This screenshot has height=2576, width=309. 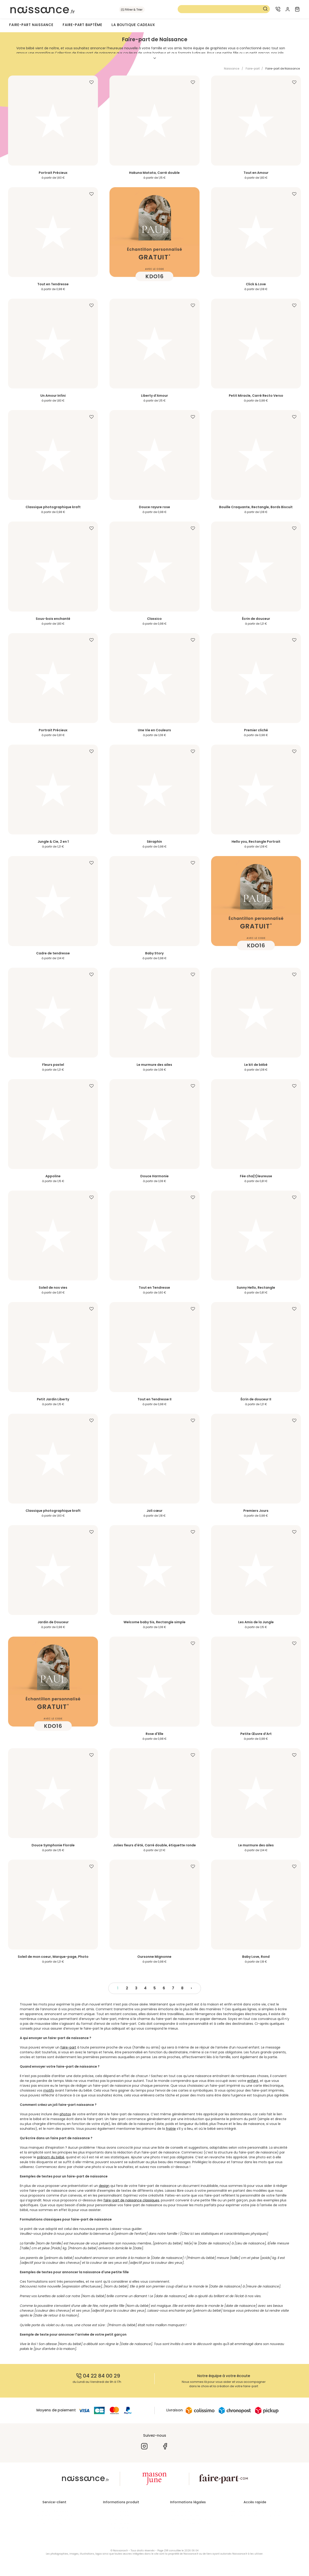 What do you see at coordinates (255, 2518) in the screenshot?
I see `Idées de texte faire-part baptême` at bounding box center [255, 2518].